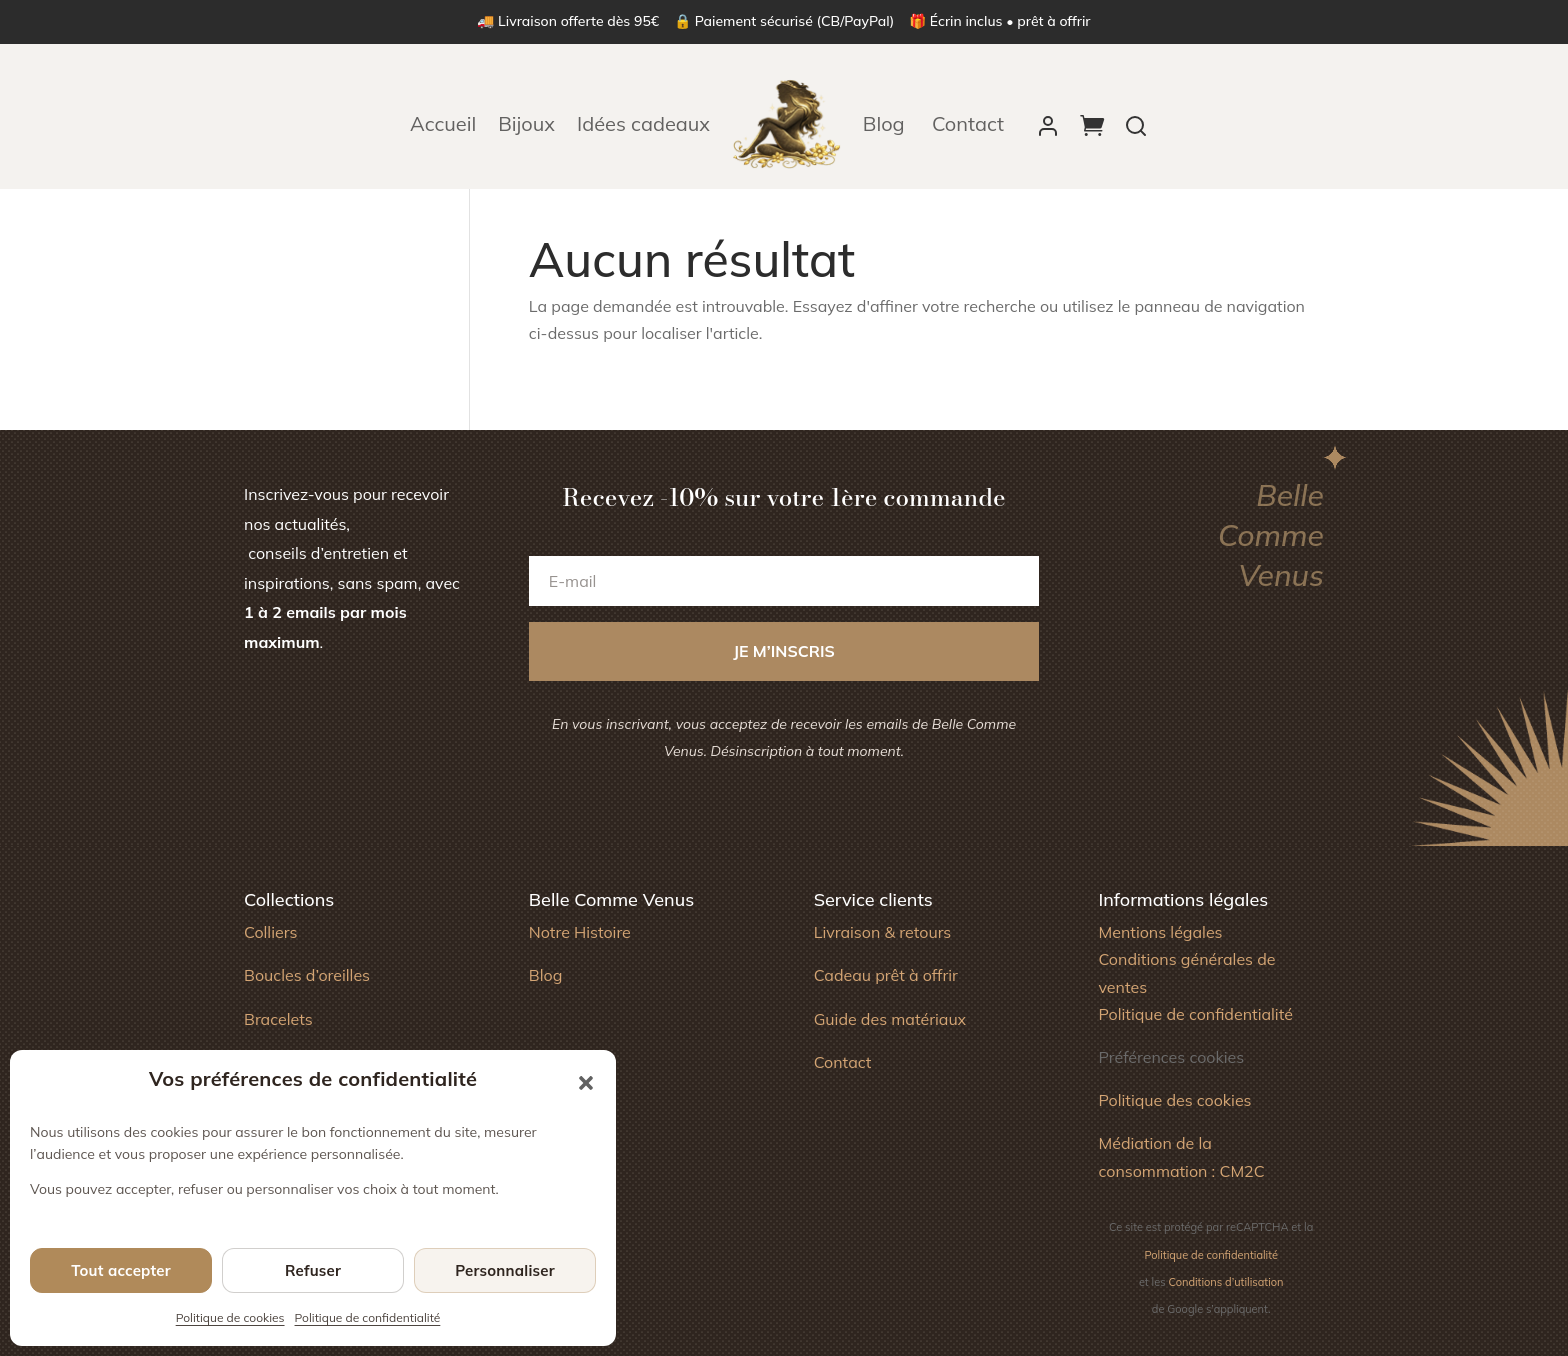  I want to click on Préférences cookies, so click(1171, 1057).